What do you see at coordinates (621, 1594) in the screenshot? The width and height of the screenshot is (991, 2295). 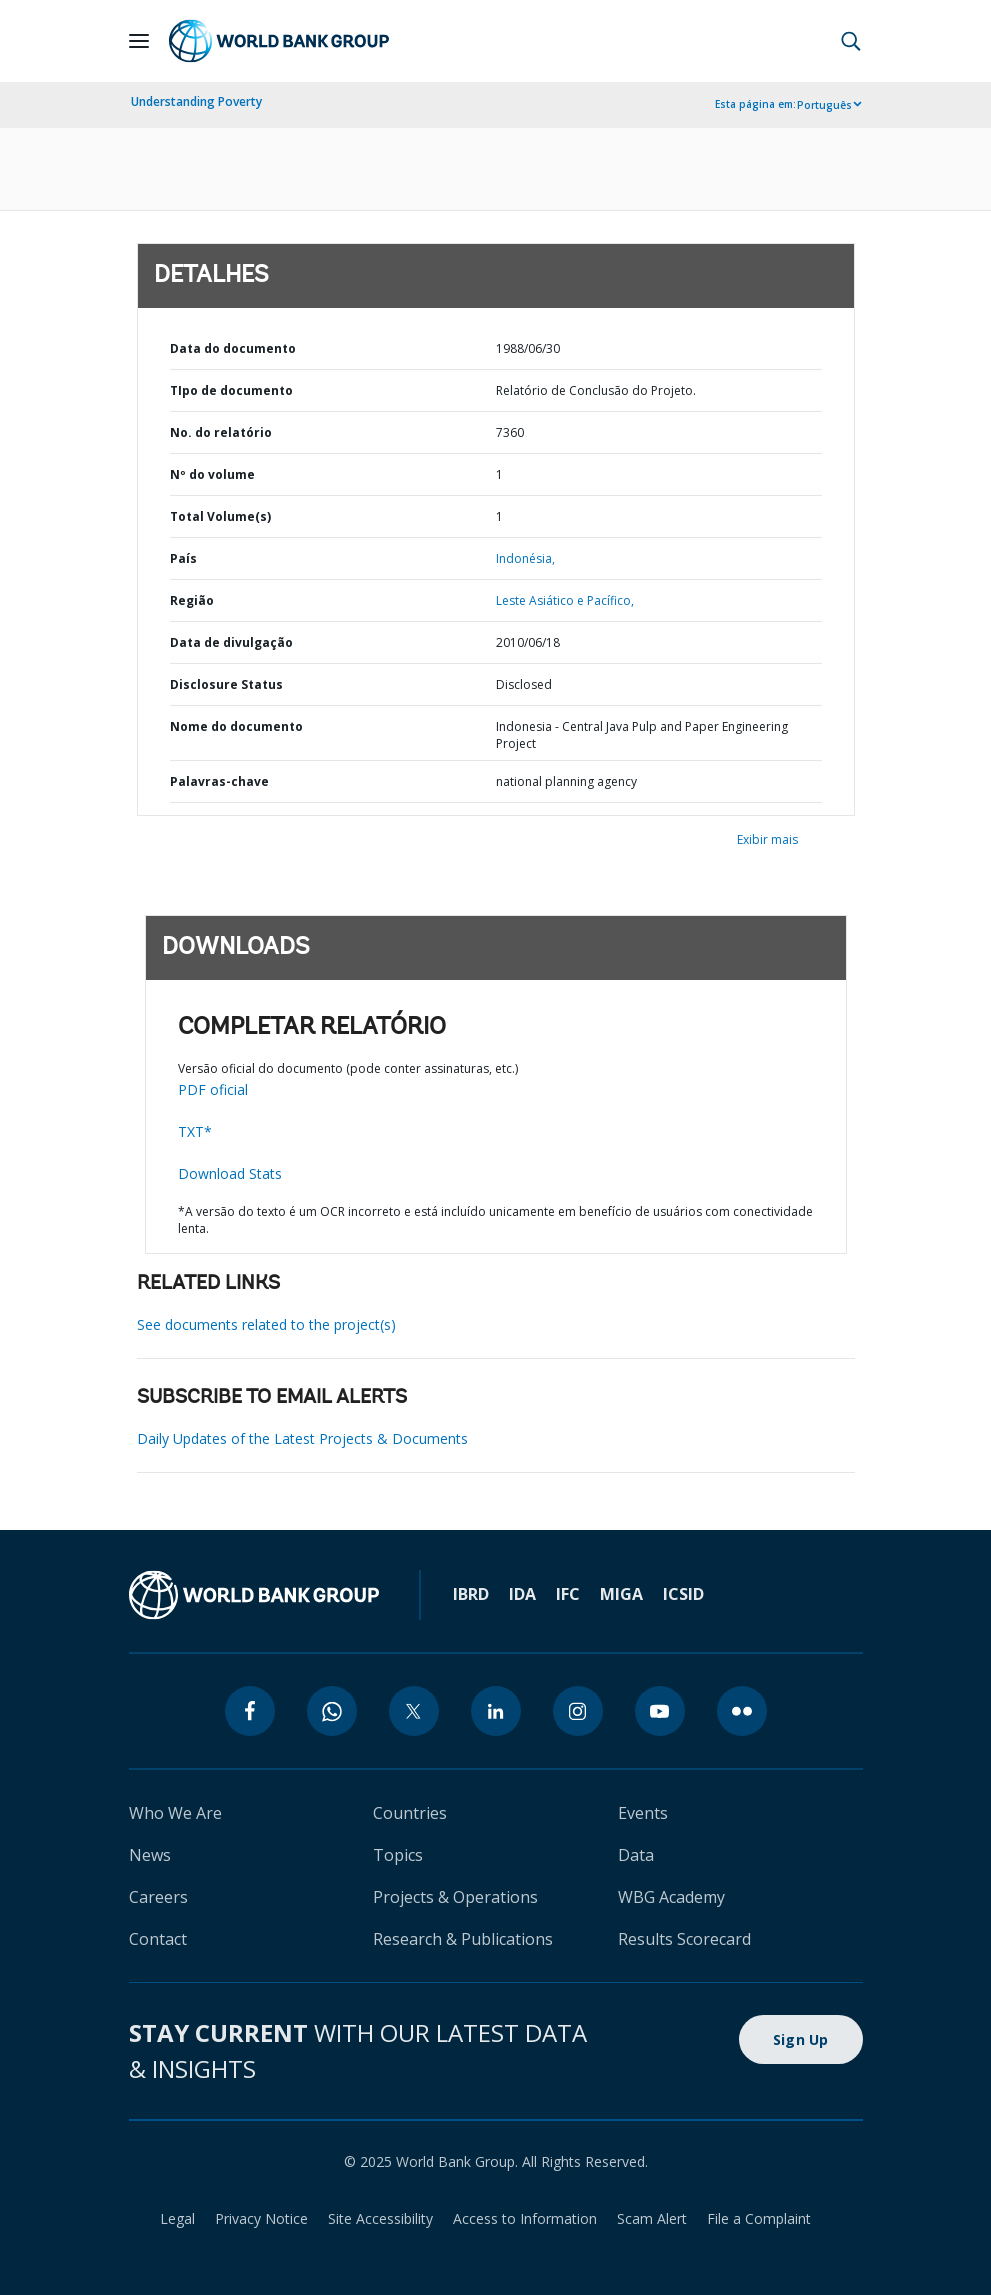 I see `MIGA` at bounding box center [621, 1594].